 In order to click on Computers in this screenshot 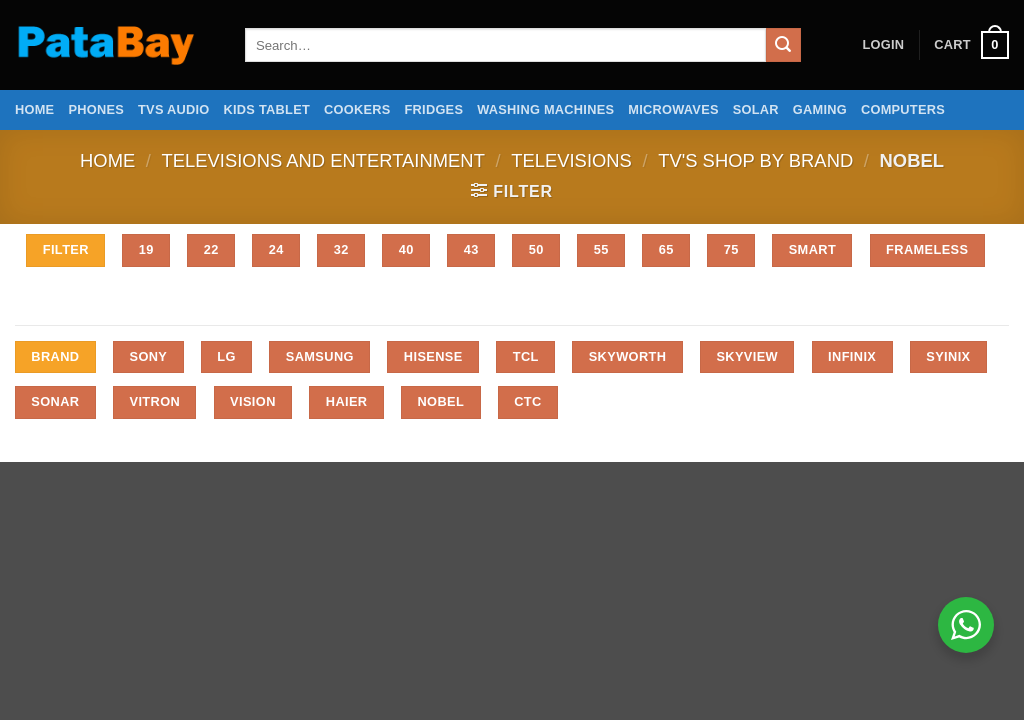, I will do `click(903, 109)`.